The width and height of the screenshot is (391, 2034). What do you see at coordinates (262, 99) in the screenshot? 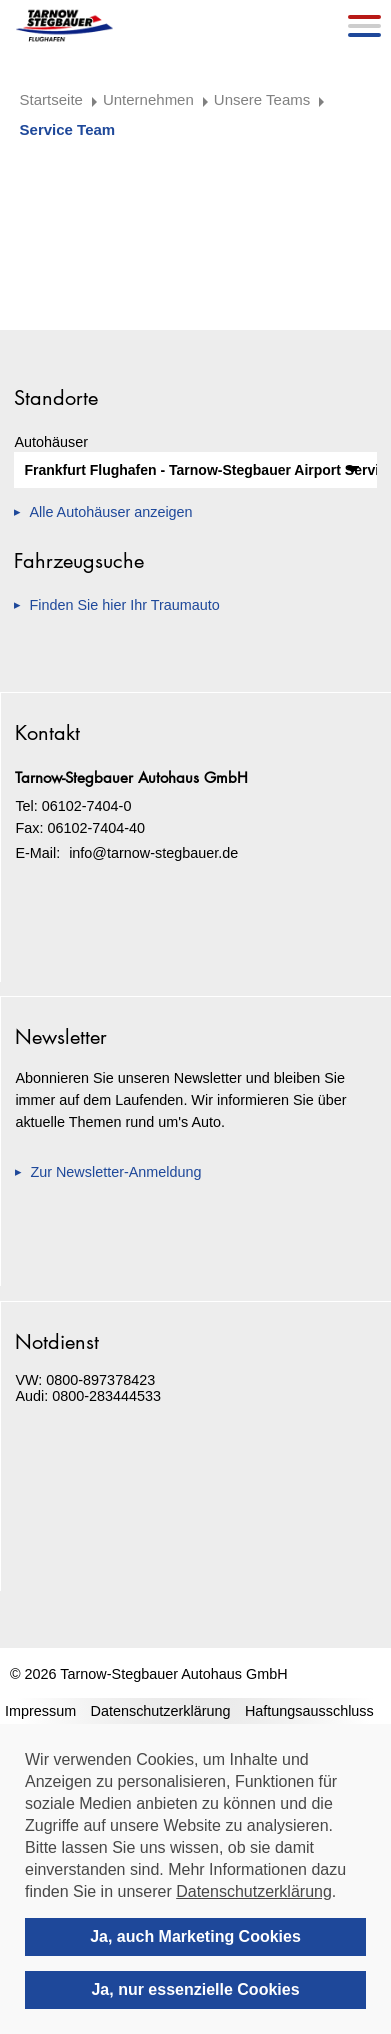
I see `Unsere Teams` at bounding box center [262, 99].